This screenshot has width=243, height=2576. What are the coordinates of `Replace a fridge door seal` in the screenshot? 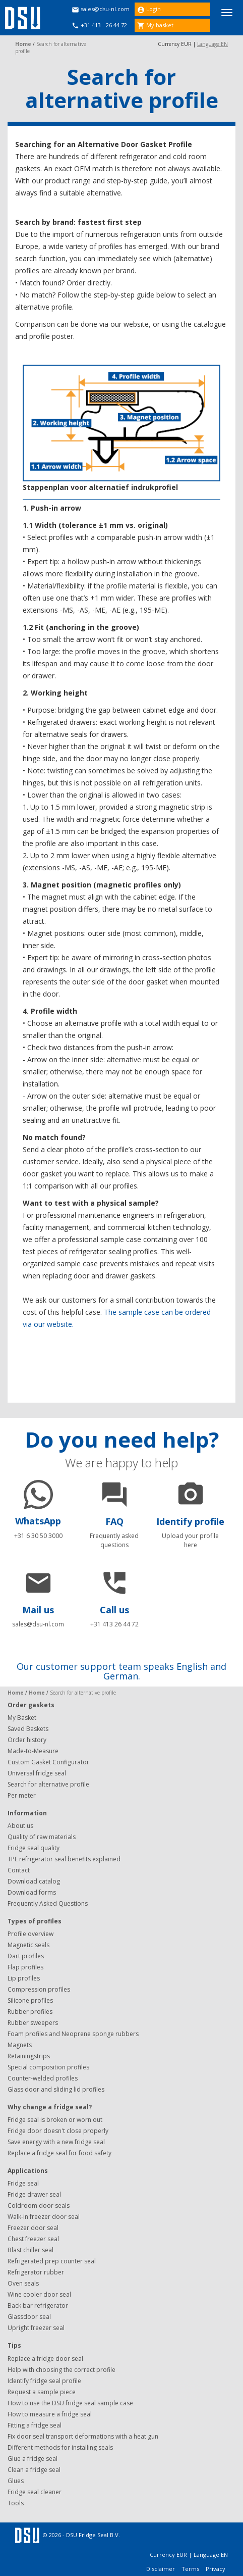 It's located at (45, 2358).